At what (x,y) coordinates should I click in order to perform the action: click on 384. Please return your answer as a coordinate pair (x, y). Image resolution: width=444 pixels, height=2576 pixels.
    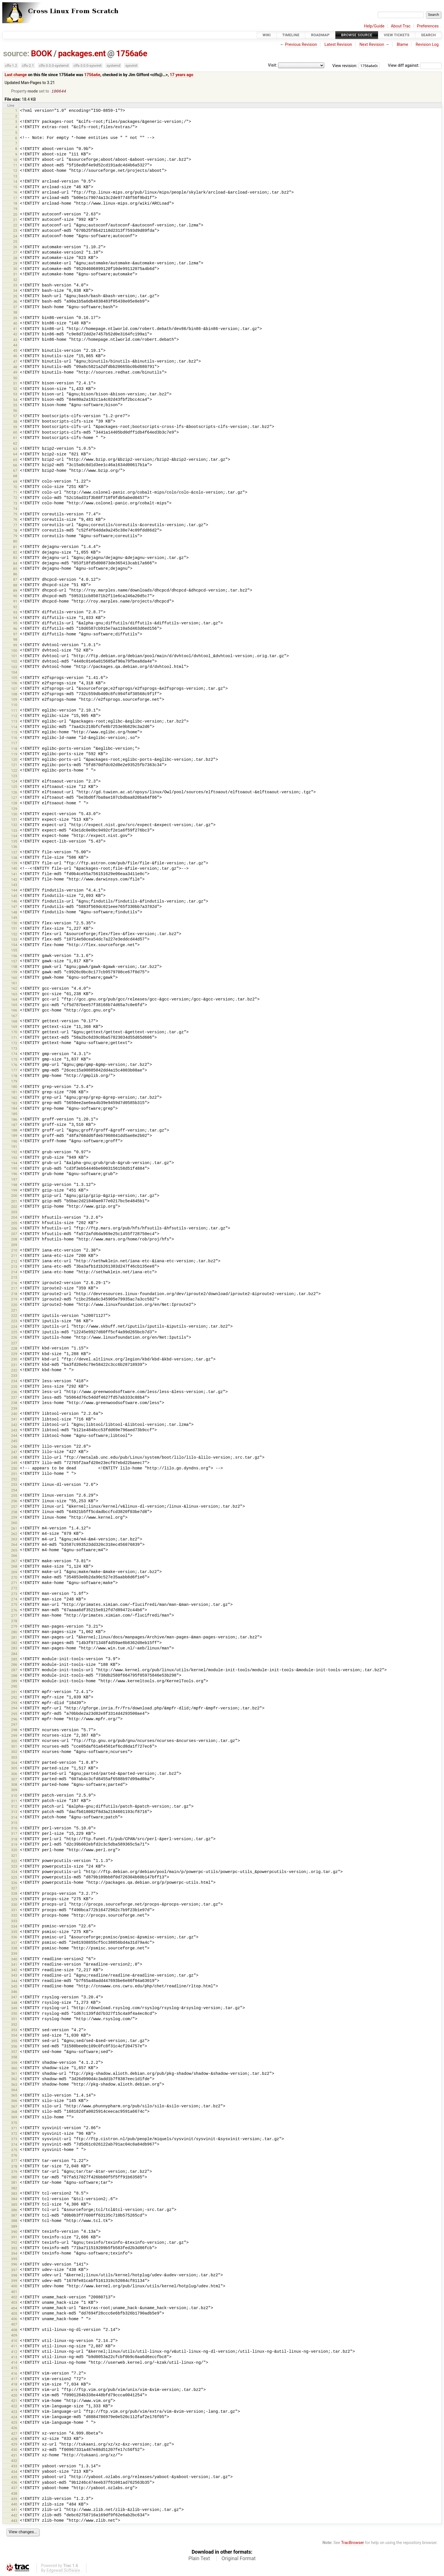
    Looking at the image, I should click on (14, 2199).